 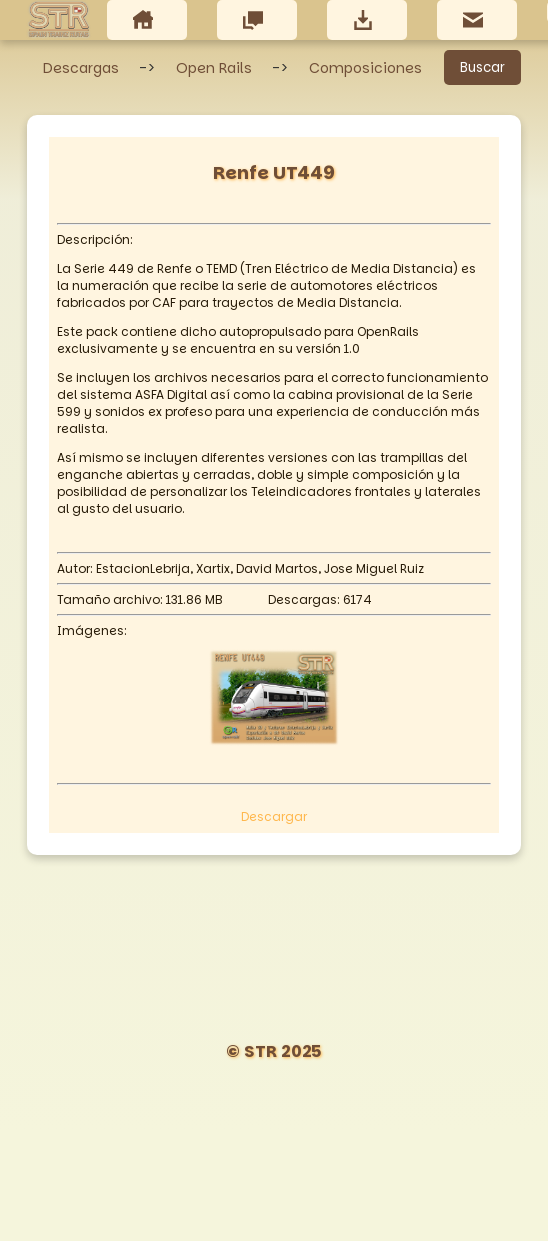 What do you see at coordinates (214, 68) in the screenshot?
I see `Open Rails` at bounding box center [214, 68].